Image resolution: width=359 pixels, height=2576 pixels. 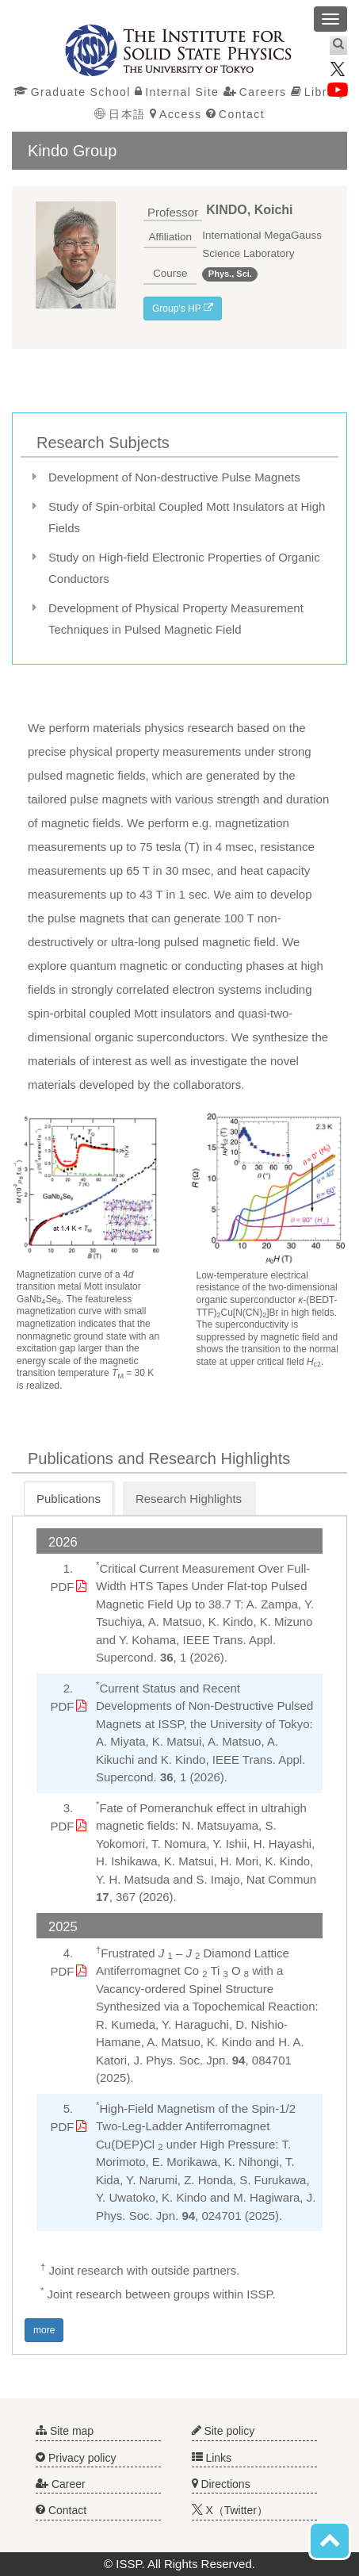 What do you see at coordinates (62, 1586) in the screenshot?
I see `PDF` at bounding box center [62, 1586].